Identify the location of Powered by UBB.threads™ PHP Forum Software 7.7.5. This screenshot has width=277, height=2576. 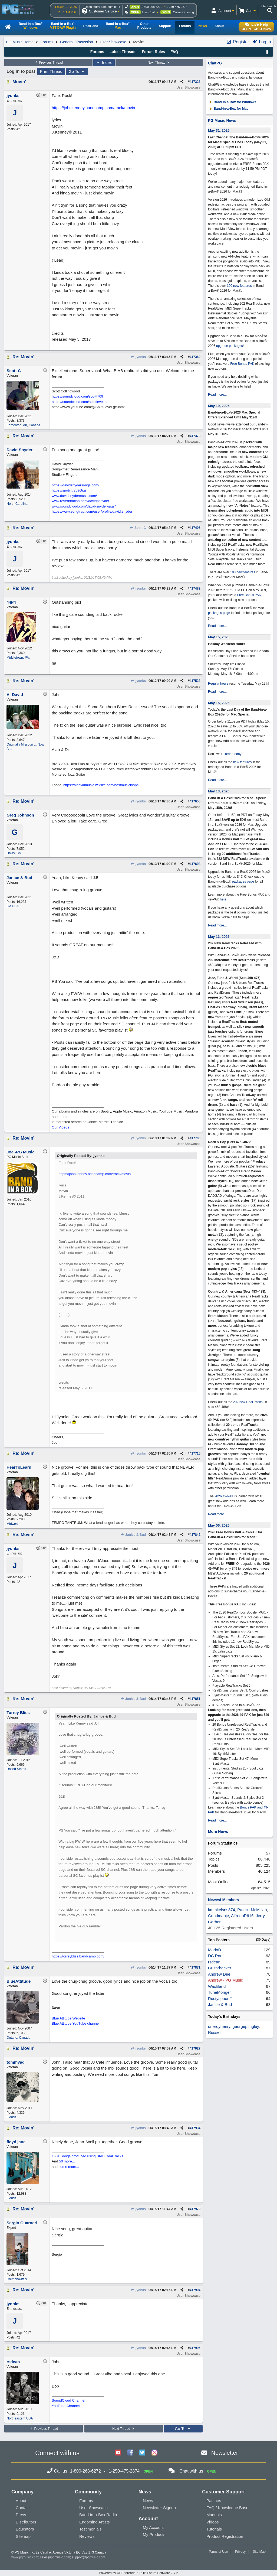
(138, 2573).